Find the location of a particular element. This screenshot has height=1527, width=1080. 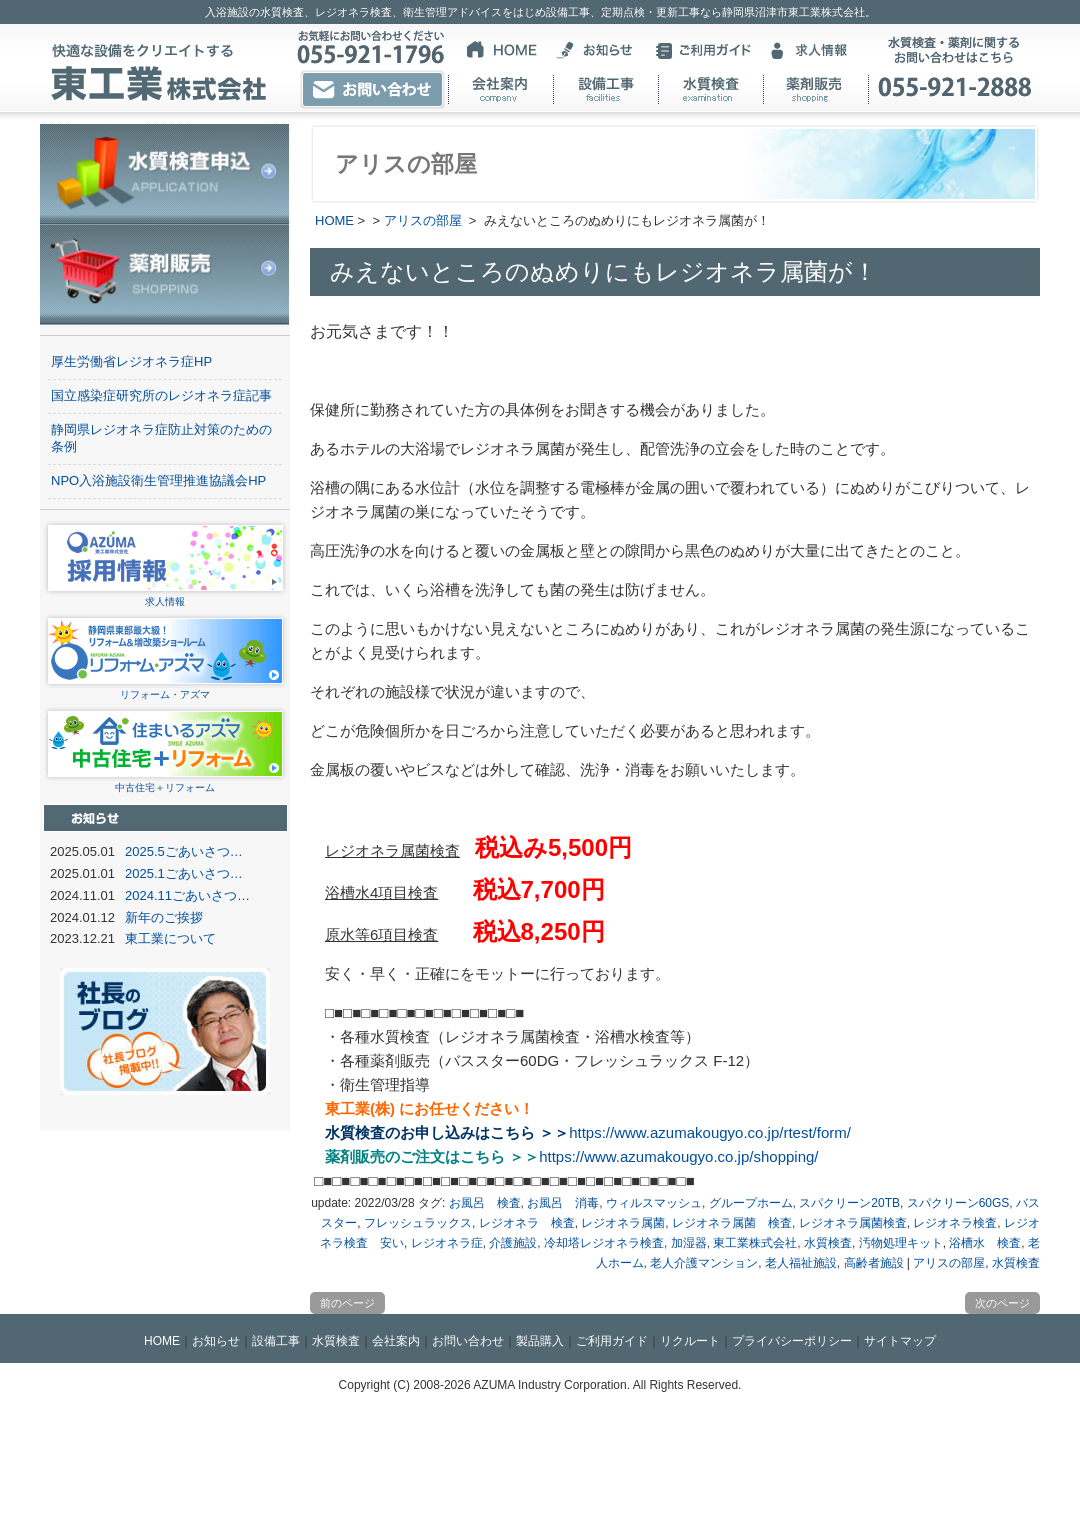

高齢者施設 is located at coordinates (874, 1263).